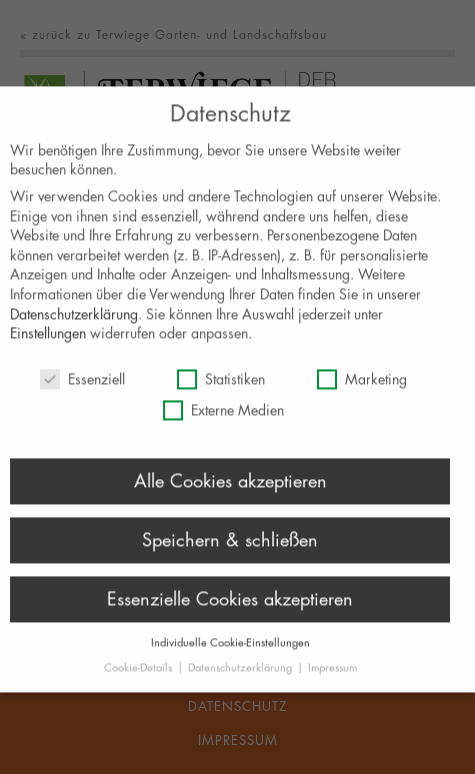 The height and width of the screenshot is (774, 475). Describe the element at coordinates (332, 677) in the screenshot. I see `Impressum [button]` at that location.